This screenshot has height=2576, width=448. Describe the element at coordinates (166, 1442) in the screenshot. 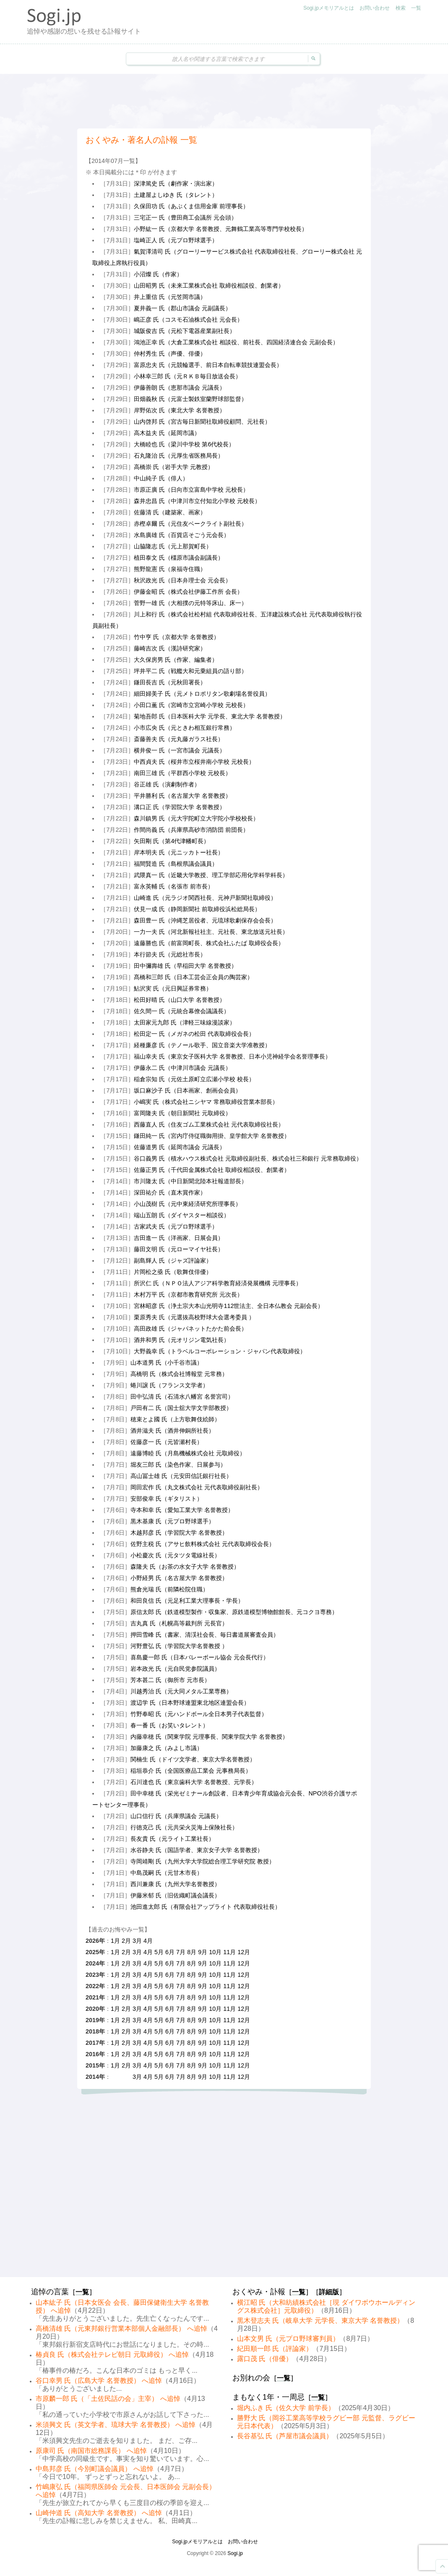

I see `佐藤彦一 氏（元皆瀬村長）` at that location.